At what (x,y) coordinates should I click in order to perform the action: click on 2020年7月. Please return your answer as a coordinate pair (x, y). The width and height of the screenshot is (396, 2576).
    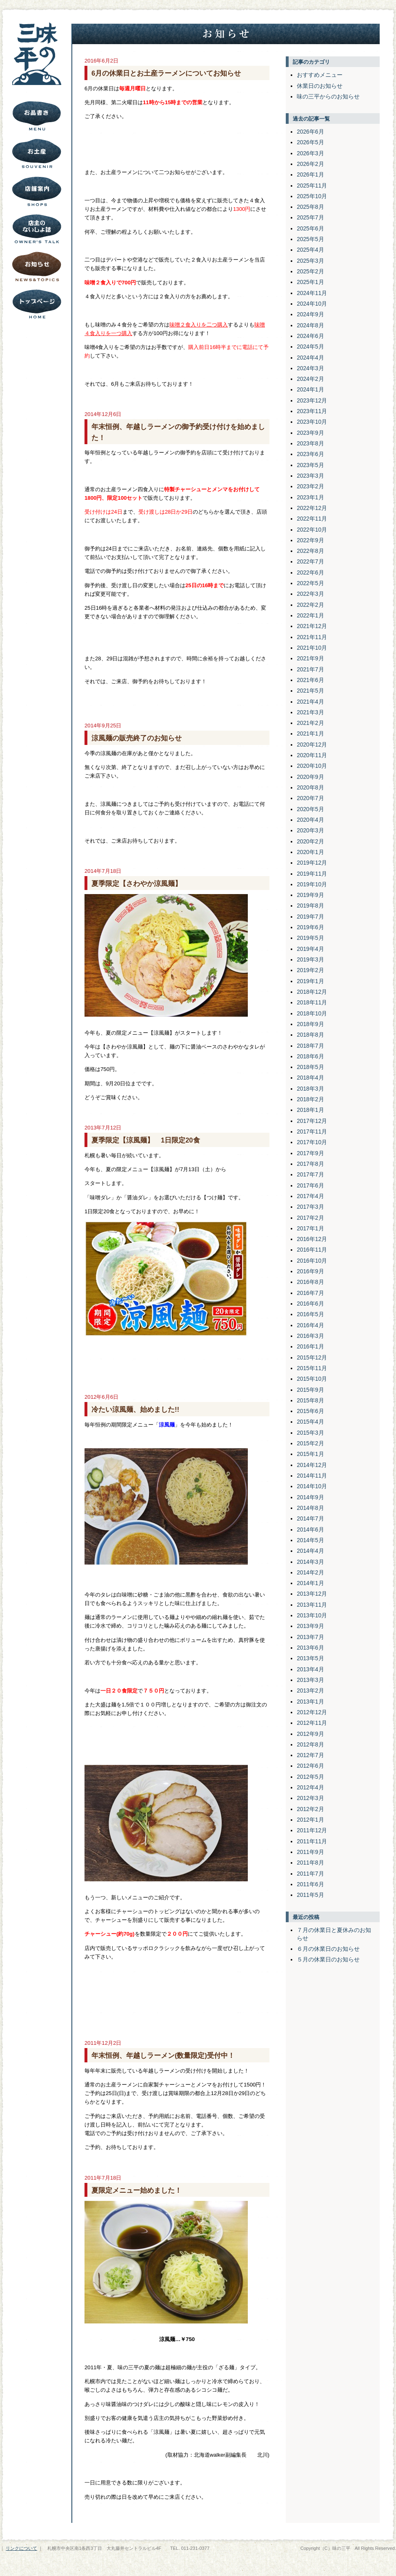
    Looking at the image, I should click on (310, 798).